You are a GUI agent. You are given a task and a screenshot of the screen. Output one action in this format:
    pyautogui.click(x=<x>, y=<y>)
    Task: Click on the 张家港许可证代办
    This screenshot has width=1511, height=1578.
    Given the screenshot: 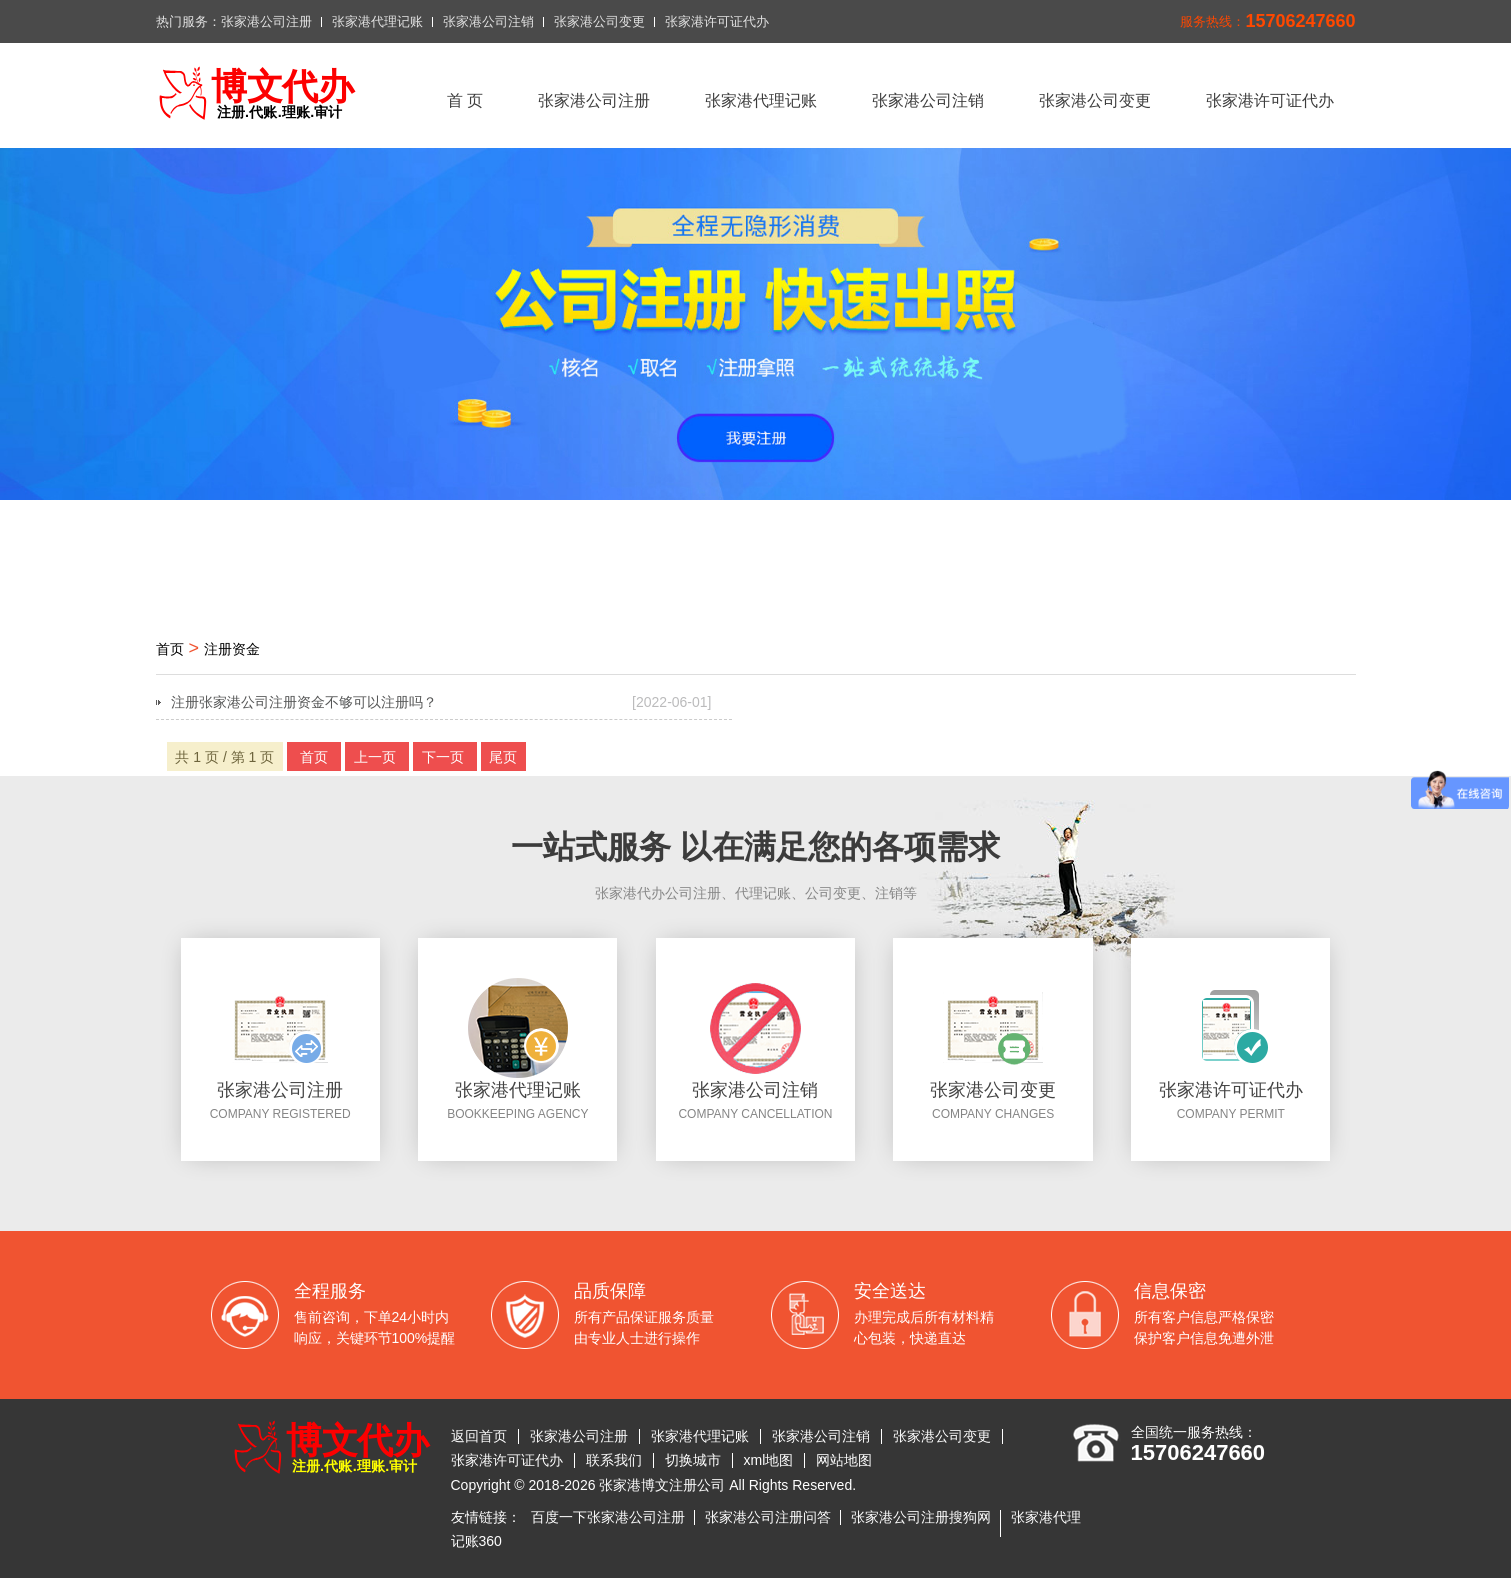 What is the action you would take?
    pyautogui.click(x=717, y=21)
    